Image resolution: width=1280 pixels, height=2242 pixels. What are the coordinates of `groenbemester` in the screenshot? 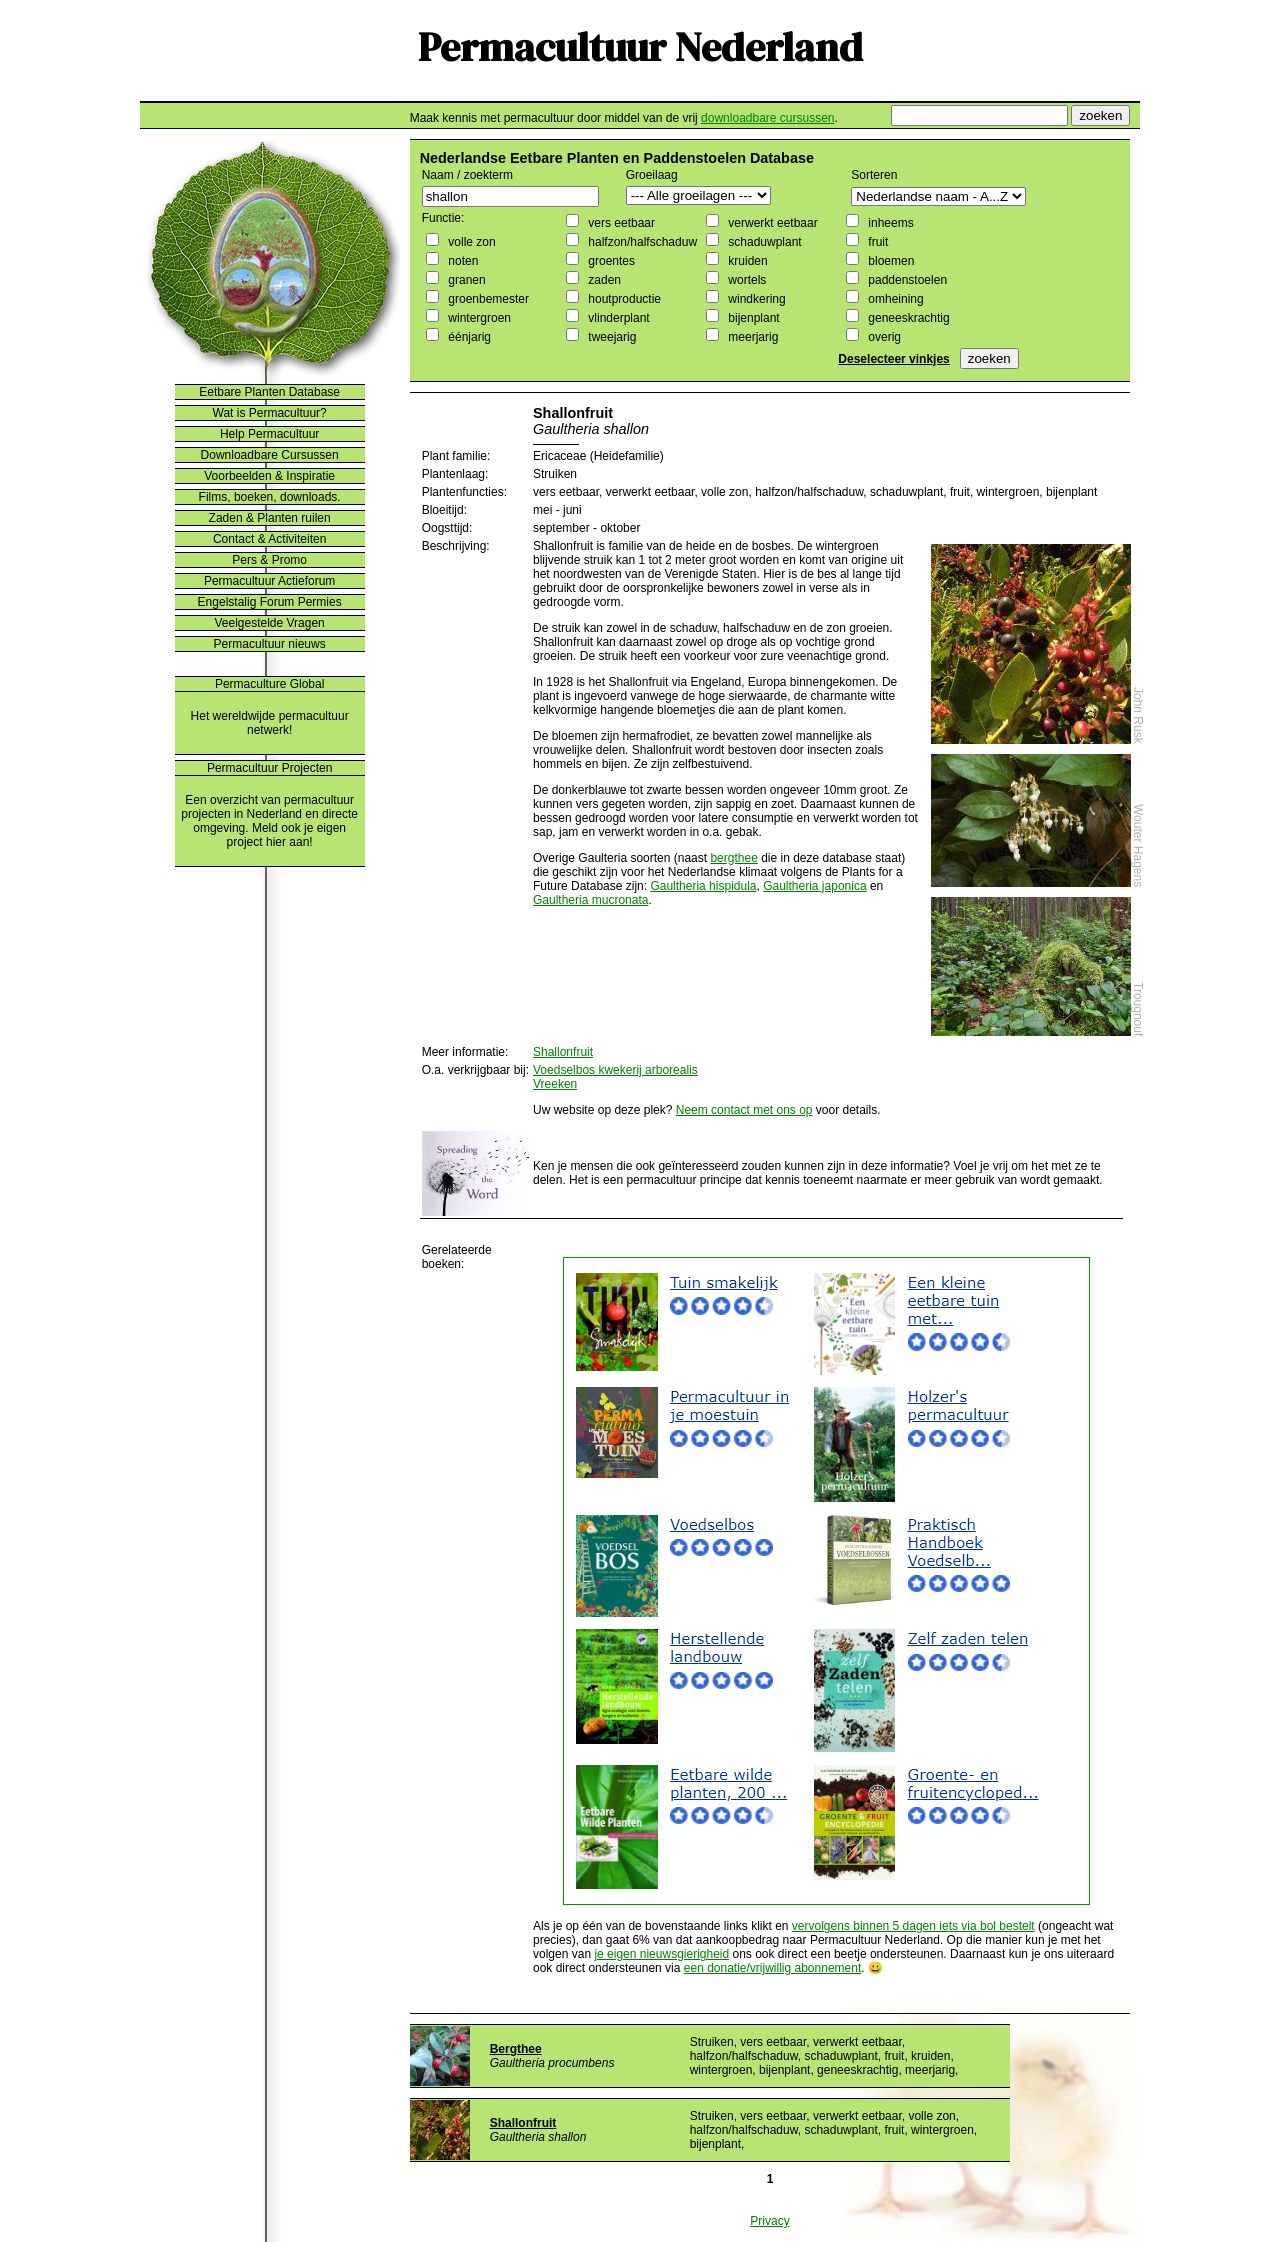 It's located at (487, 299).